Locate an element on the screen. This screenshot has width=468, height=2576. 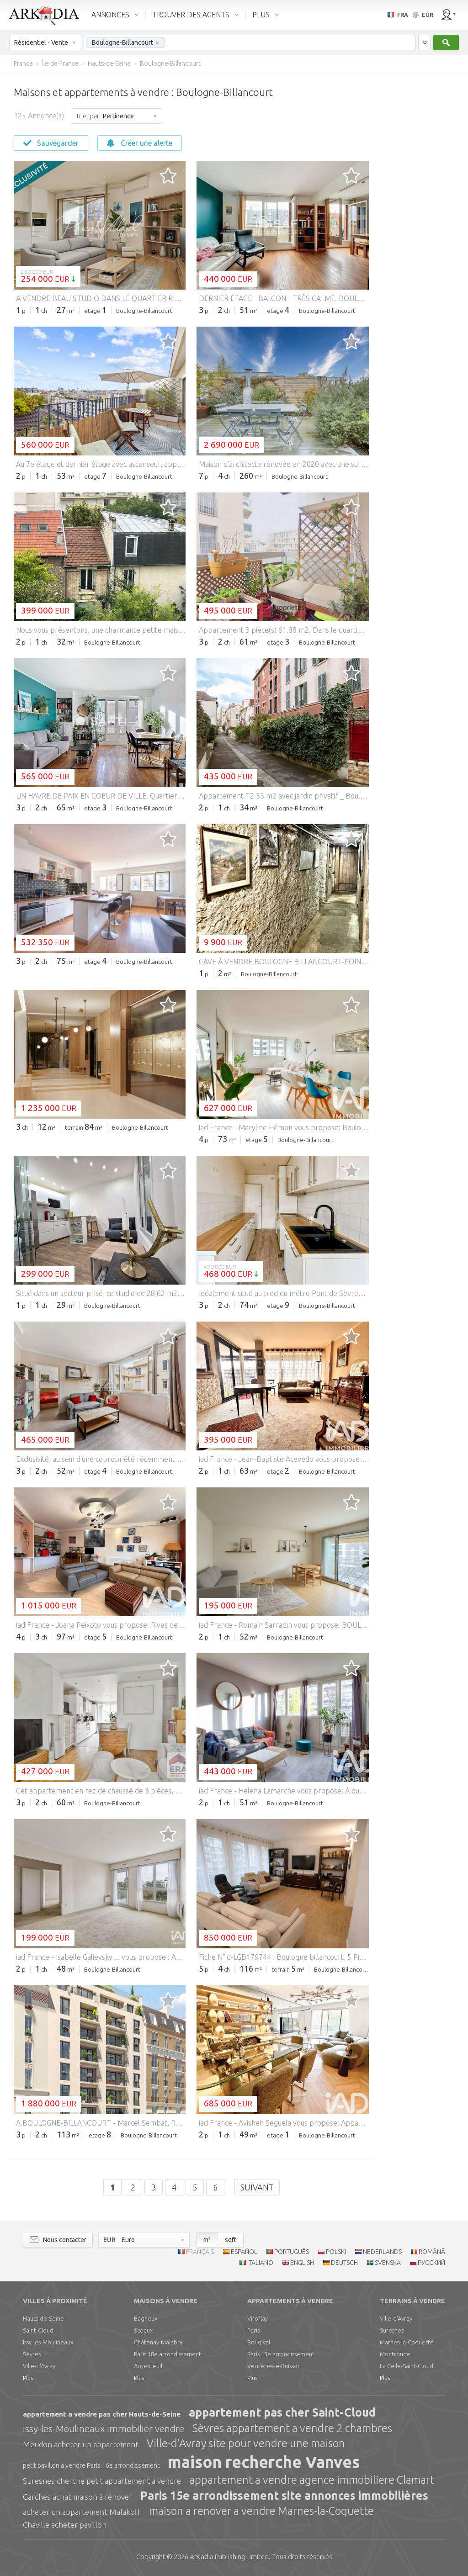
appartement a vendre agence immobiliere Clamart is located at coordinates (311, 2480).